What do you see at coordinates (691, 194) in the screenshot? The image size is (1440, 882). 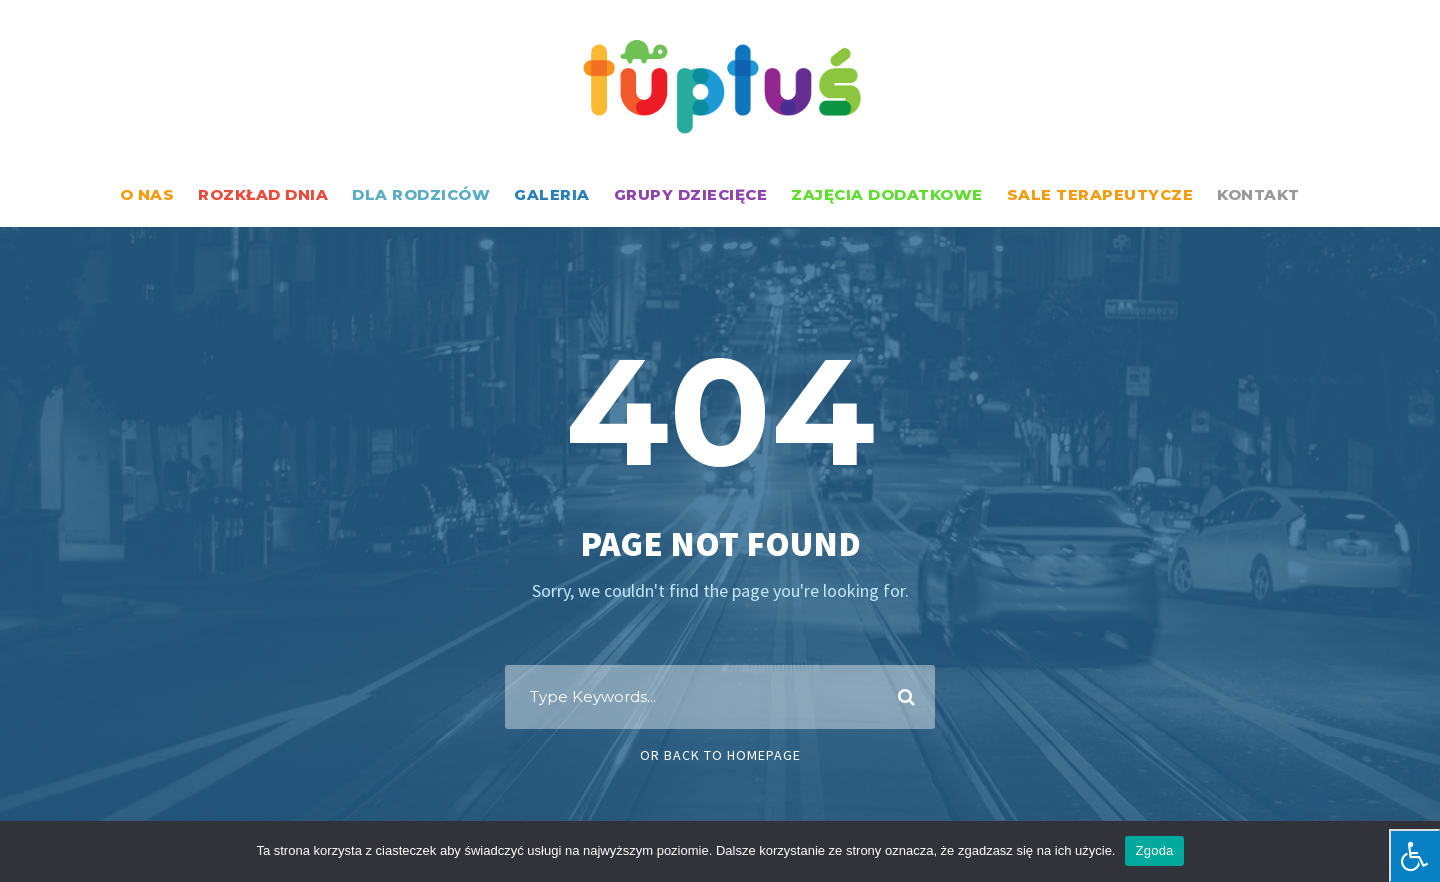 I see `GRUPY DZIECIĘCE` at bounding box center [691, 194].